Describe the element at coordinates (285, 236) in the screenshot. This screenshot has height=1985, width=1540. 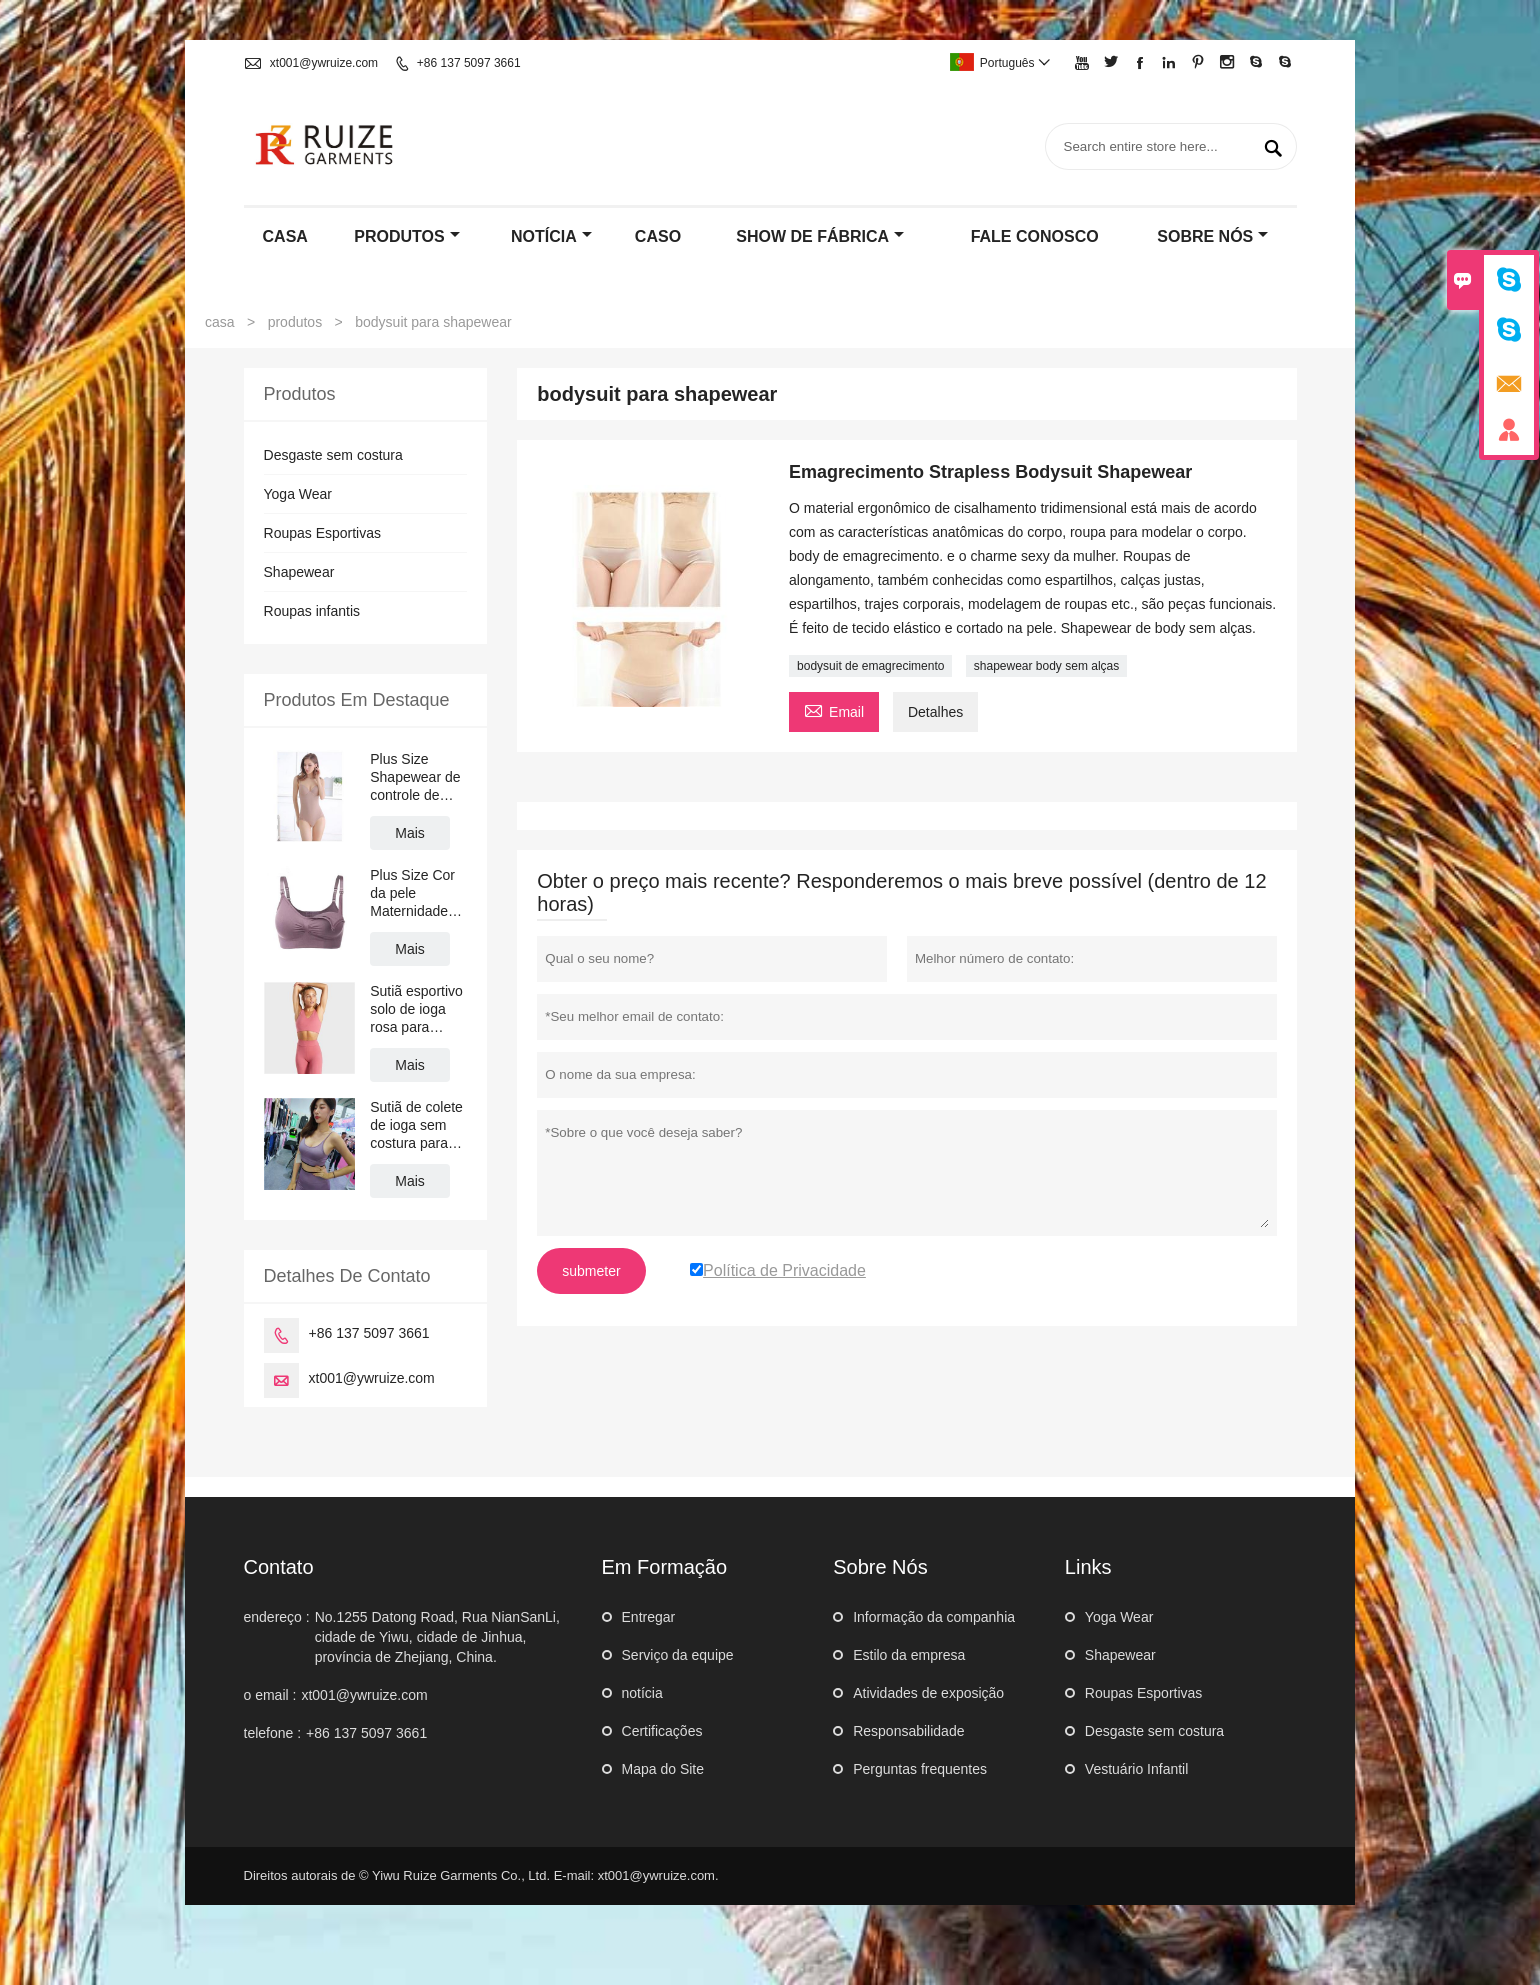
I see `casa` at that location.